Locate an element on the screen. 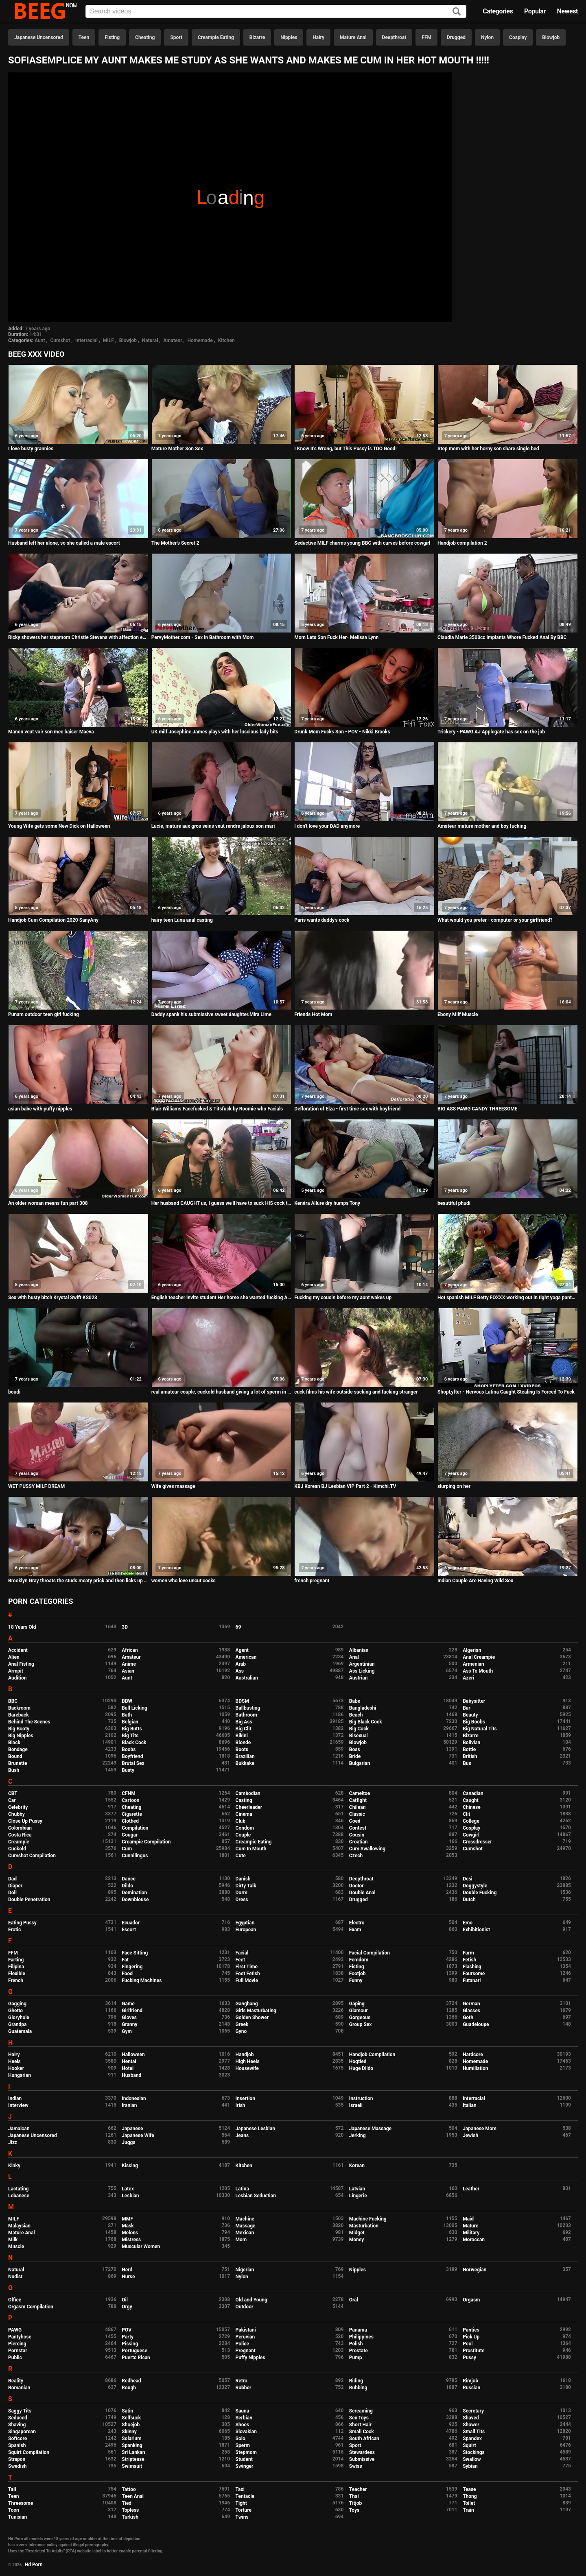  Cougar is located at coordinates (130, 1835).